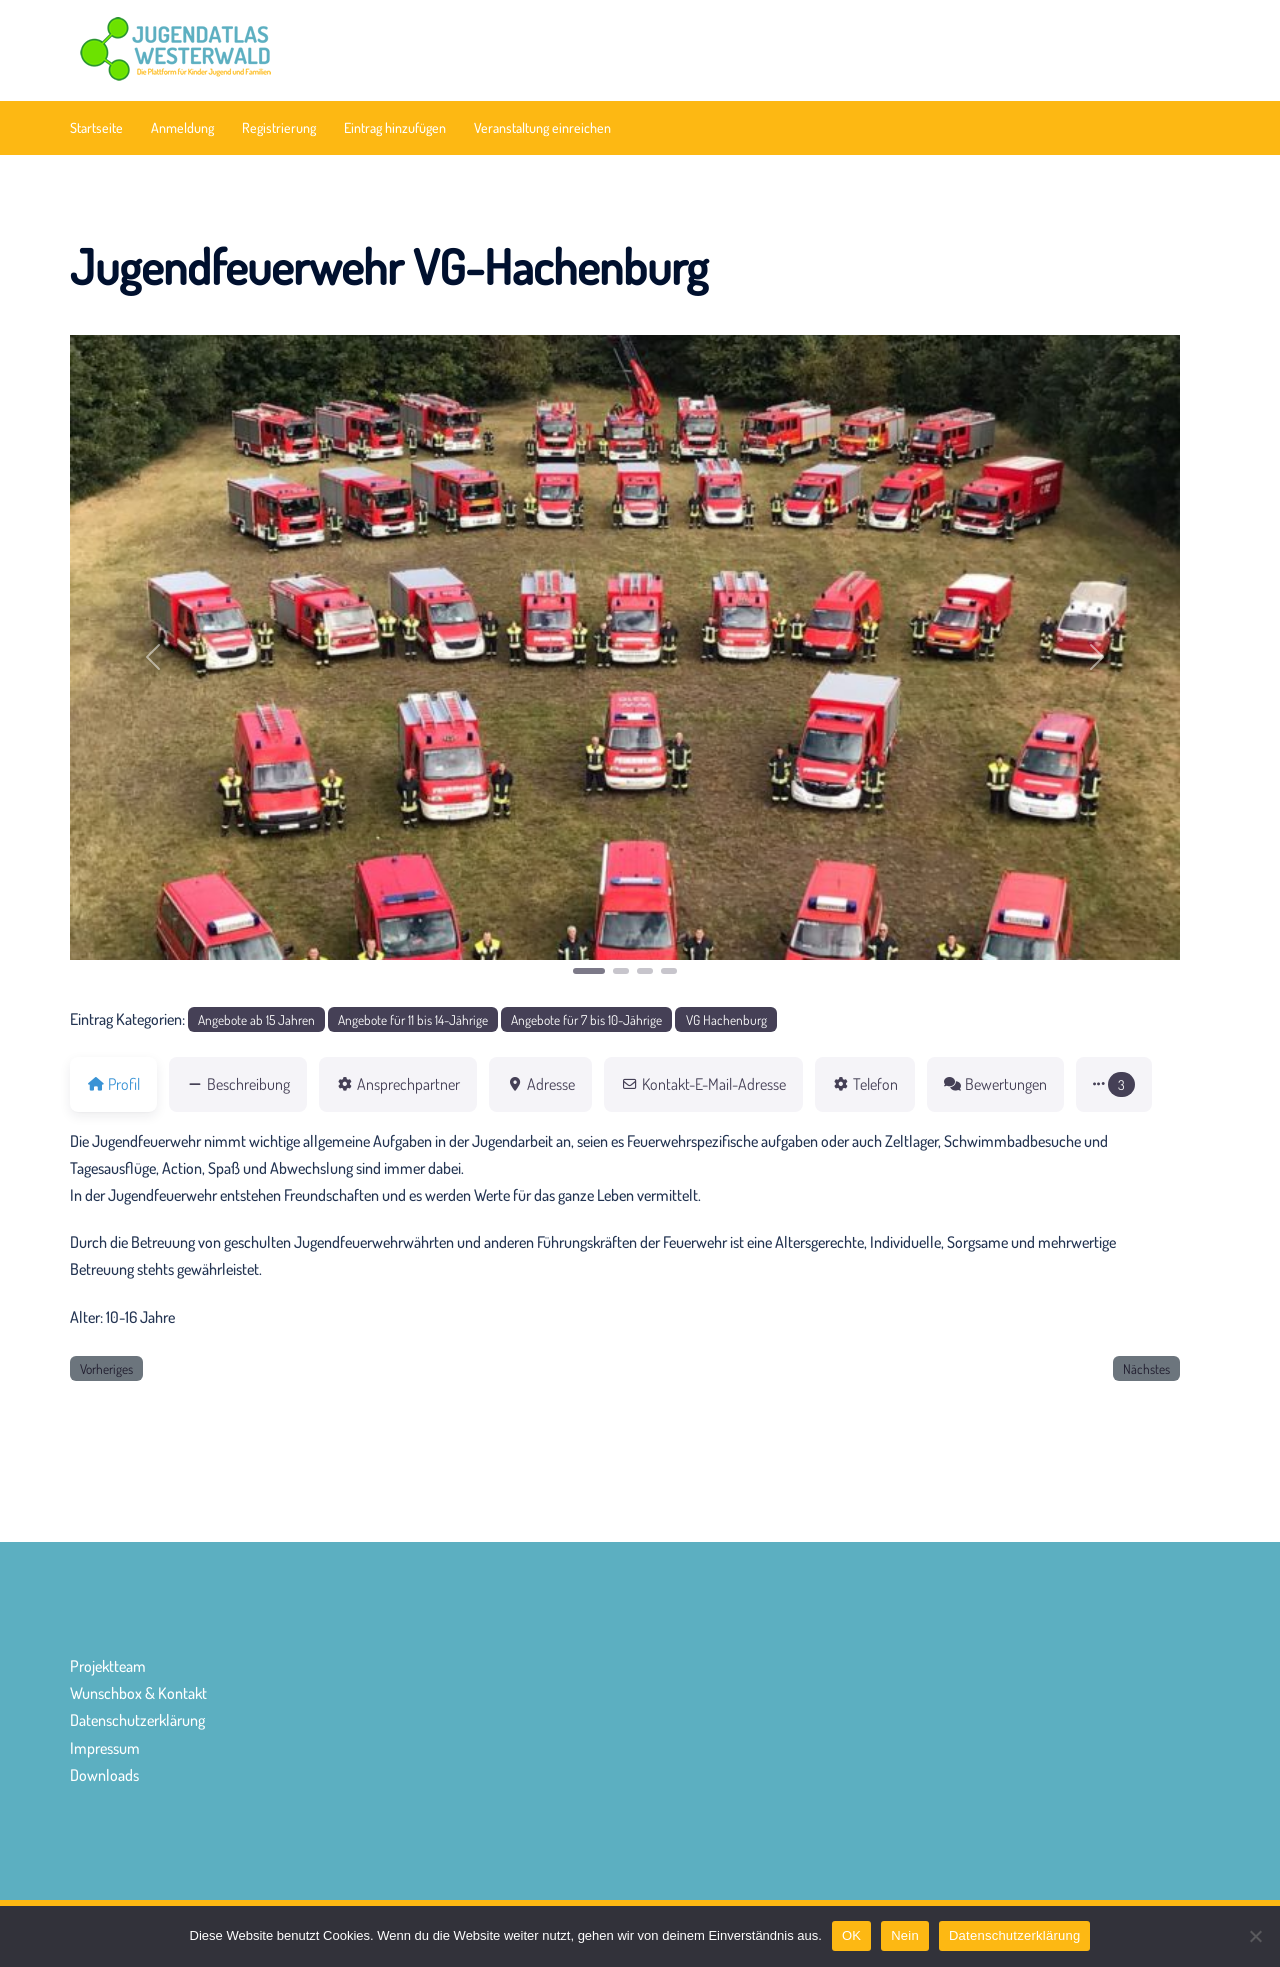  I want to click on [button], so click(153, 656).